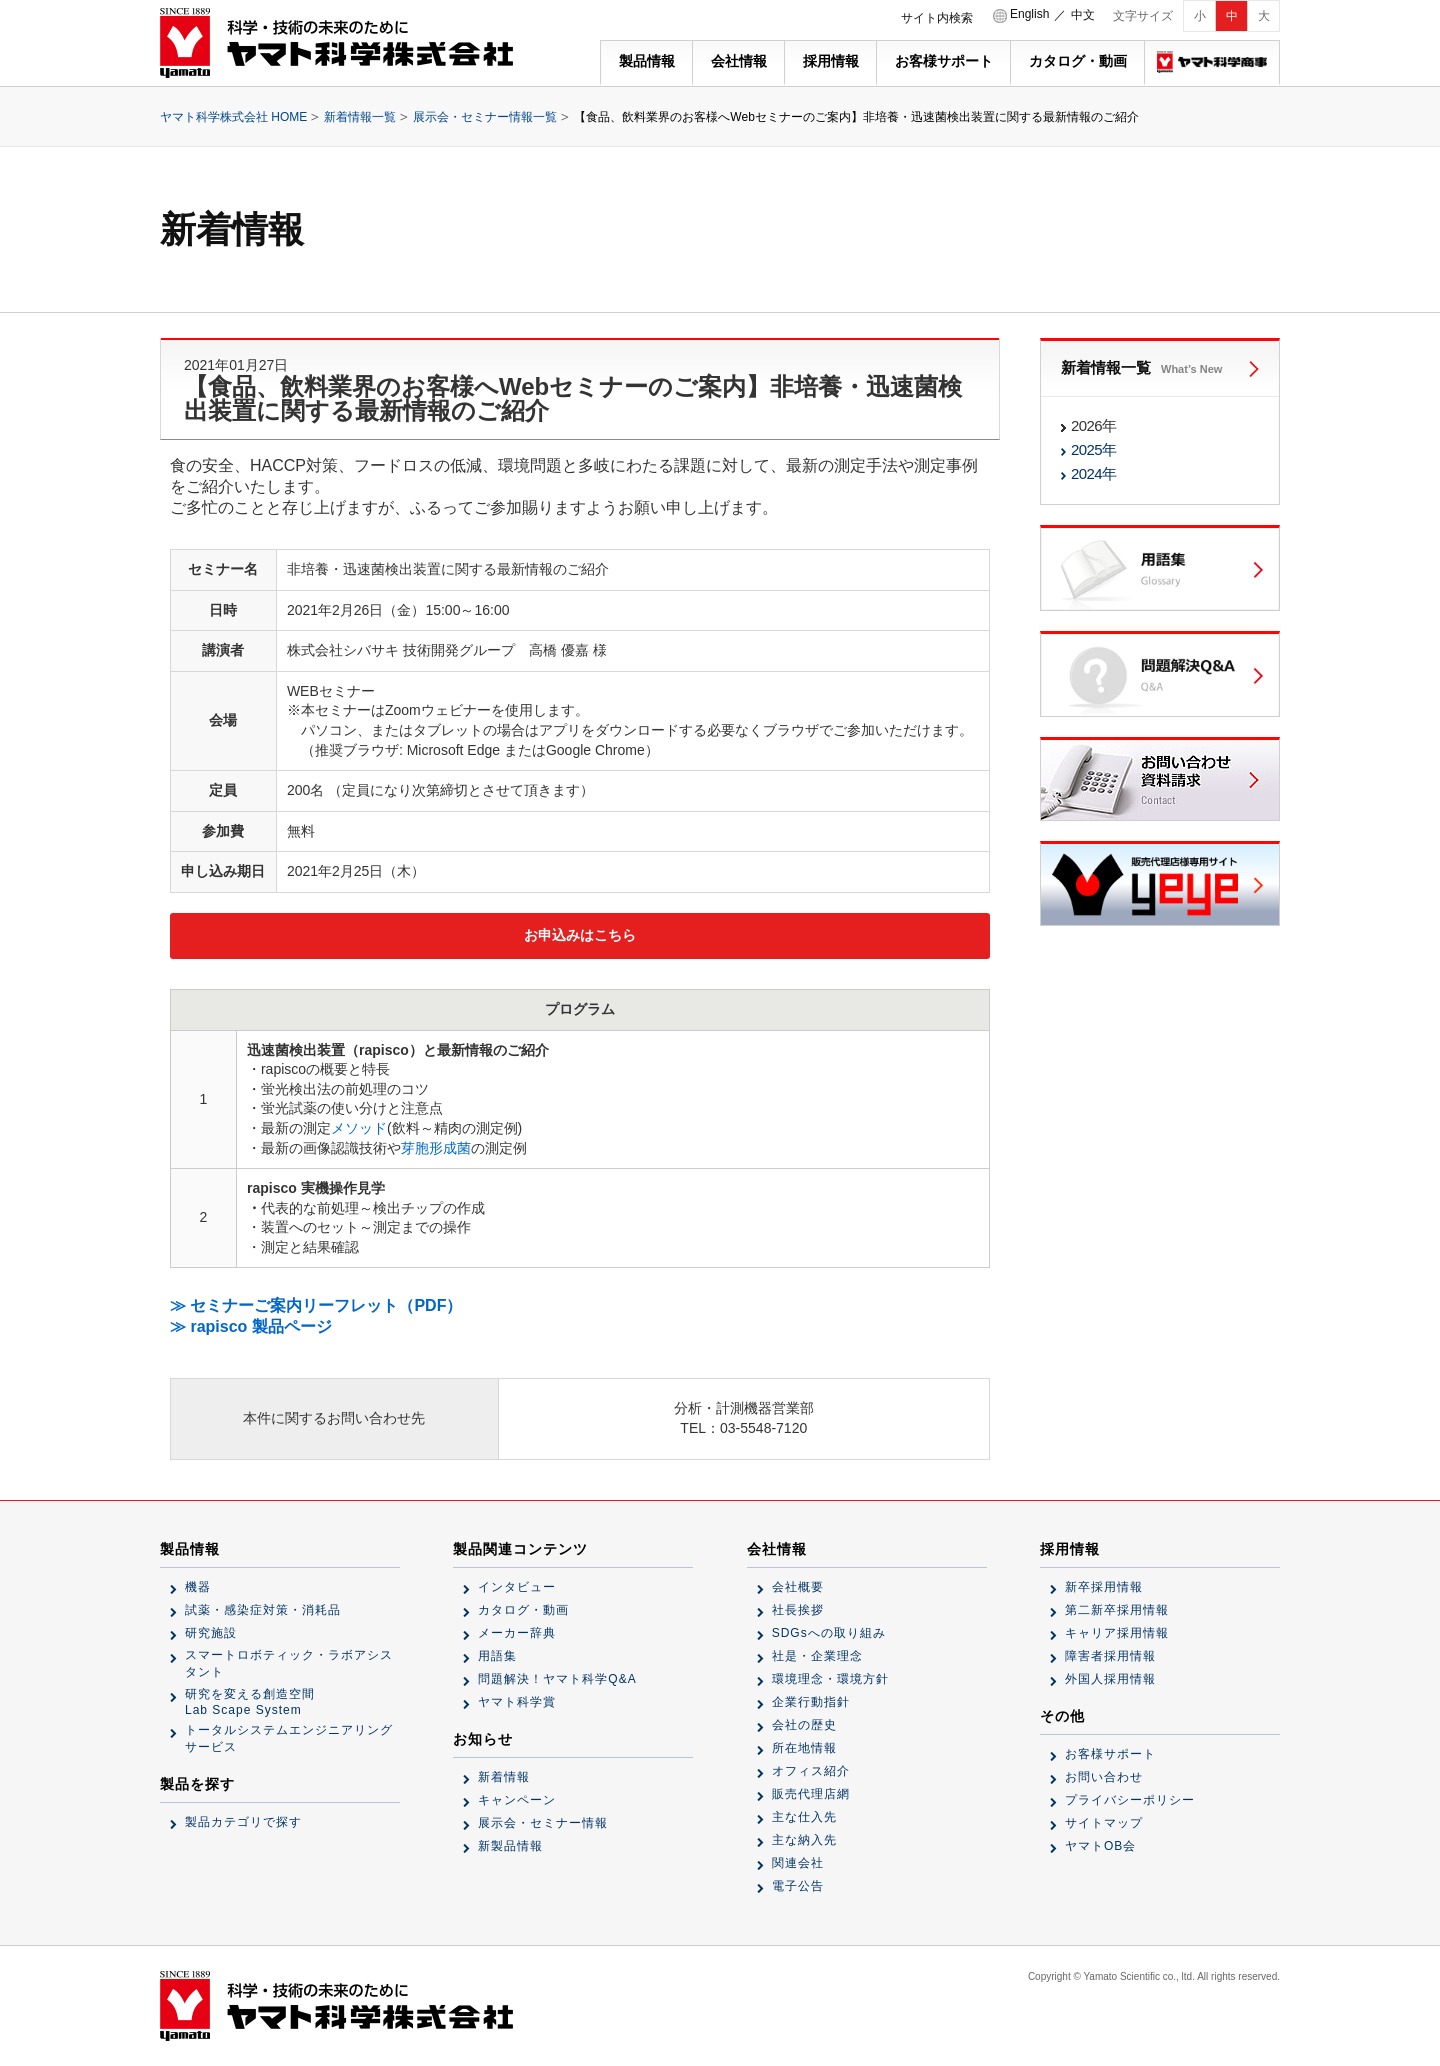 This screenshot has height=2066, width=1440. Describe the element at coordinates (804, 1840) in the screenshot. I see `主な納入先` at that location.